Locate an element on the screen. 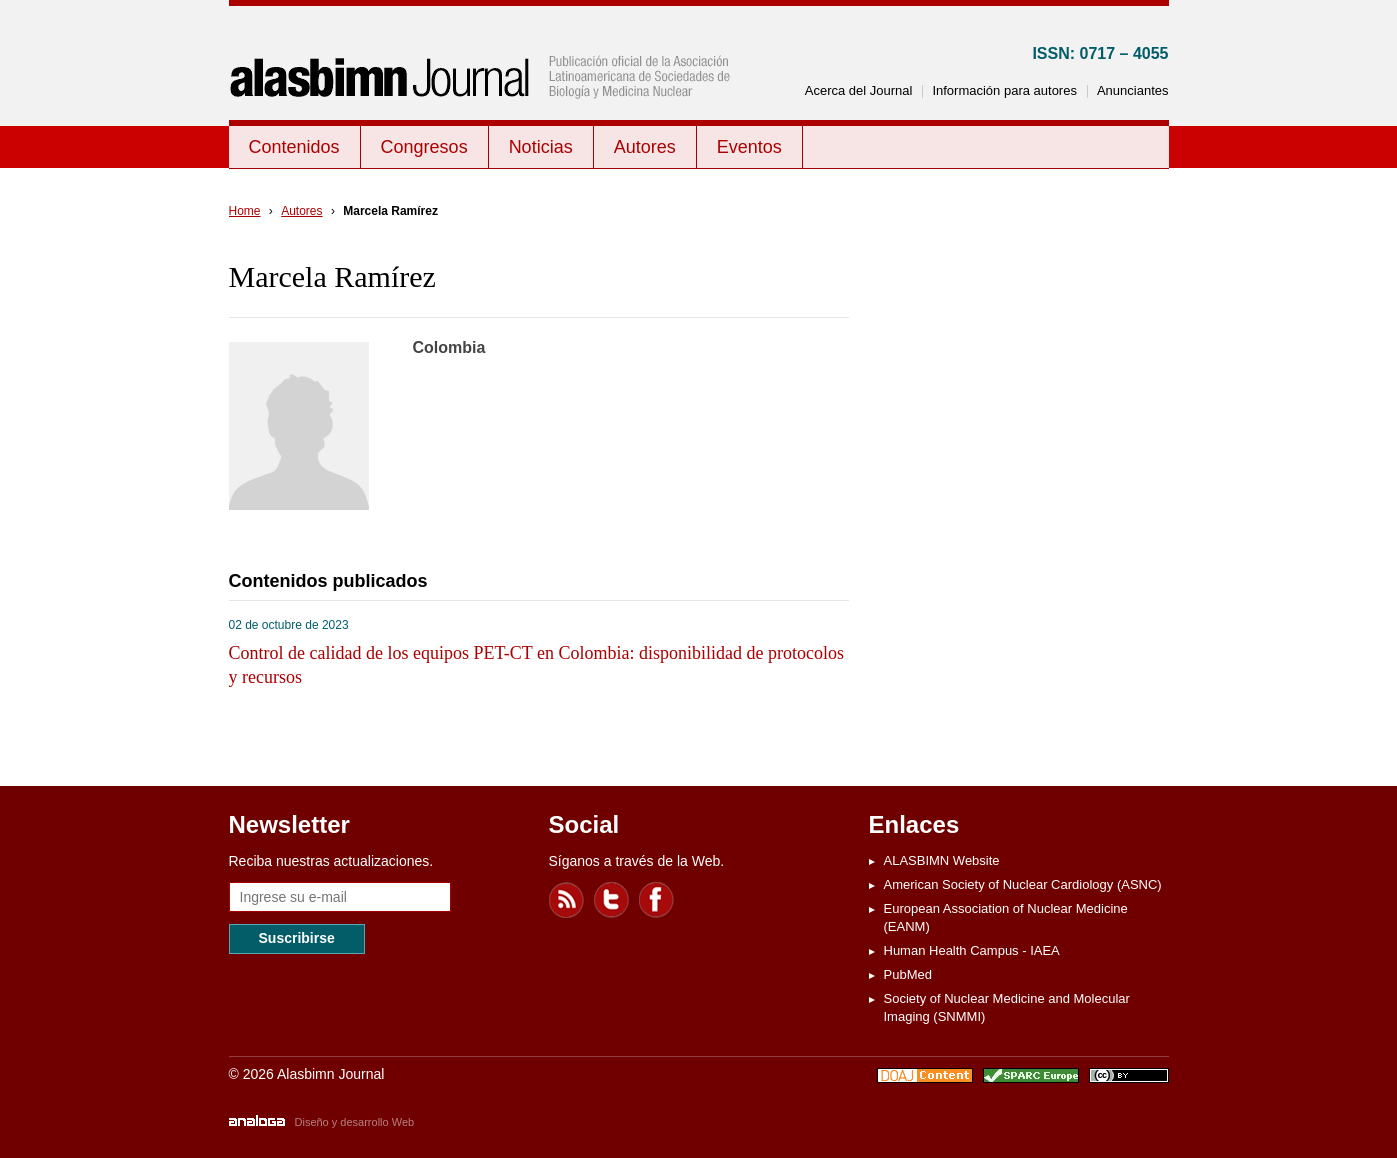 The image size is (1397, 1158). ALASBIMN Website is located at coordinates (942, 860).